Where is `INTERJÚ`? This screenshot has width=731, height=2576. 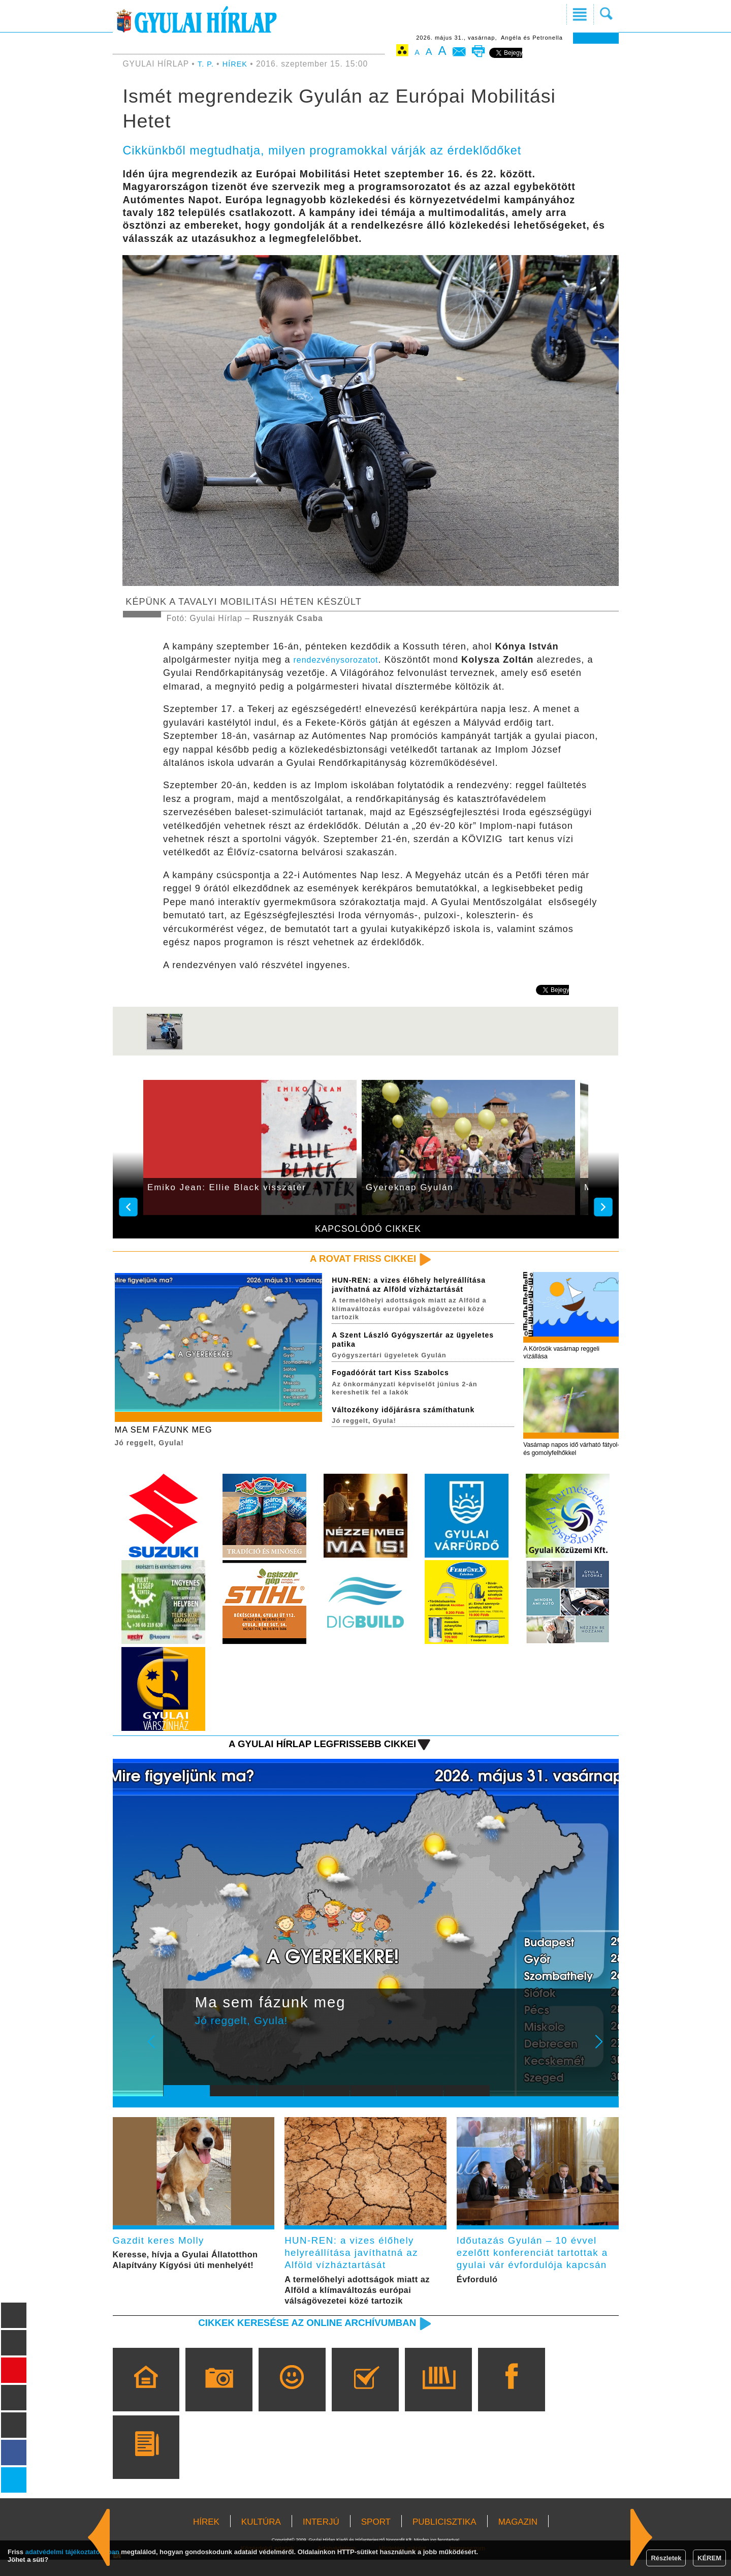
INTERJÚ is located at coordinates (321, 2538).